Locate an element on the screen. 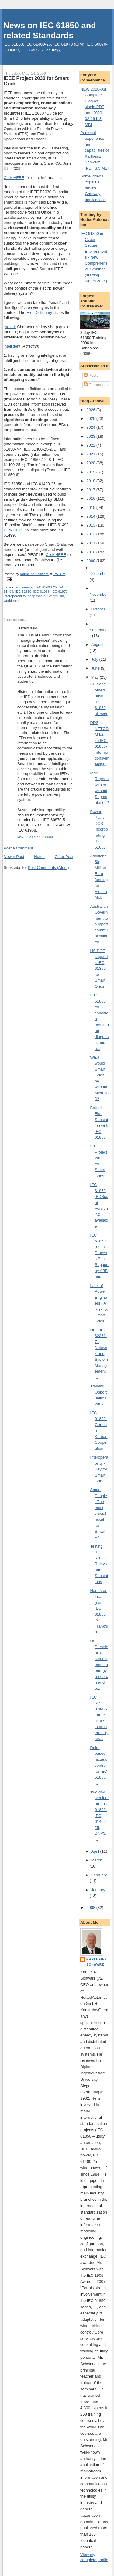  2008 is located at coordinates (91, 1907).